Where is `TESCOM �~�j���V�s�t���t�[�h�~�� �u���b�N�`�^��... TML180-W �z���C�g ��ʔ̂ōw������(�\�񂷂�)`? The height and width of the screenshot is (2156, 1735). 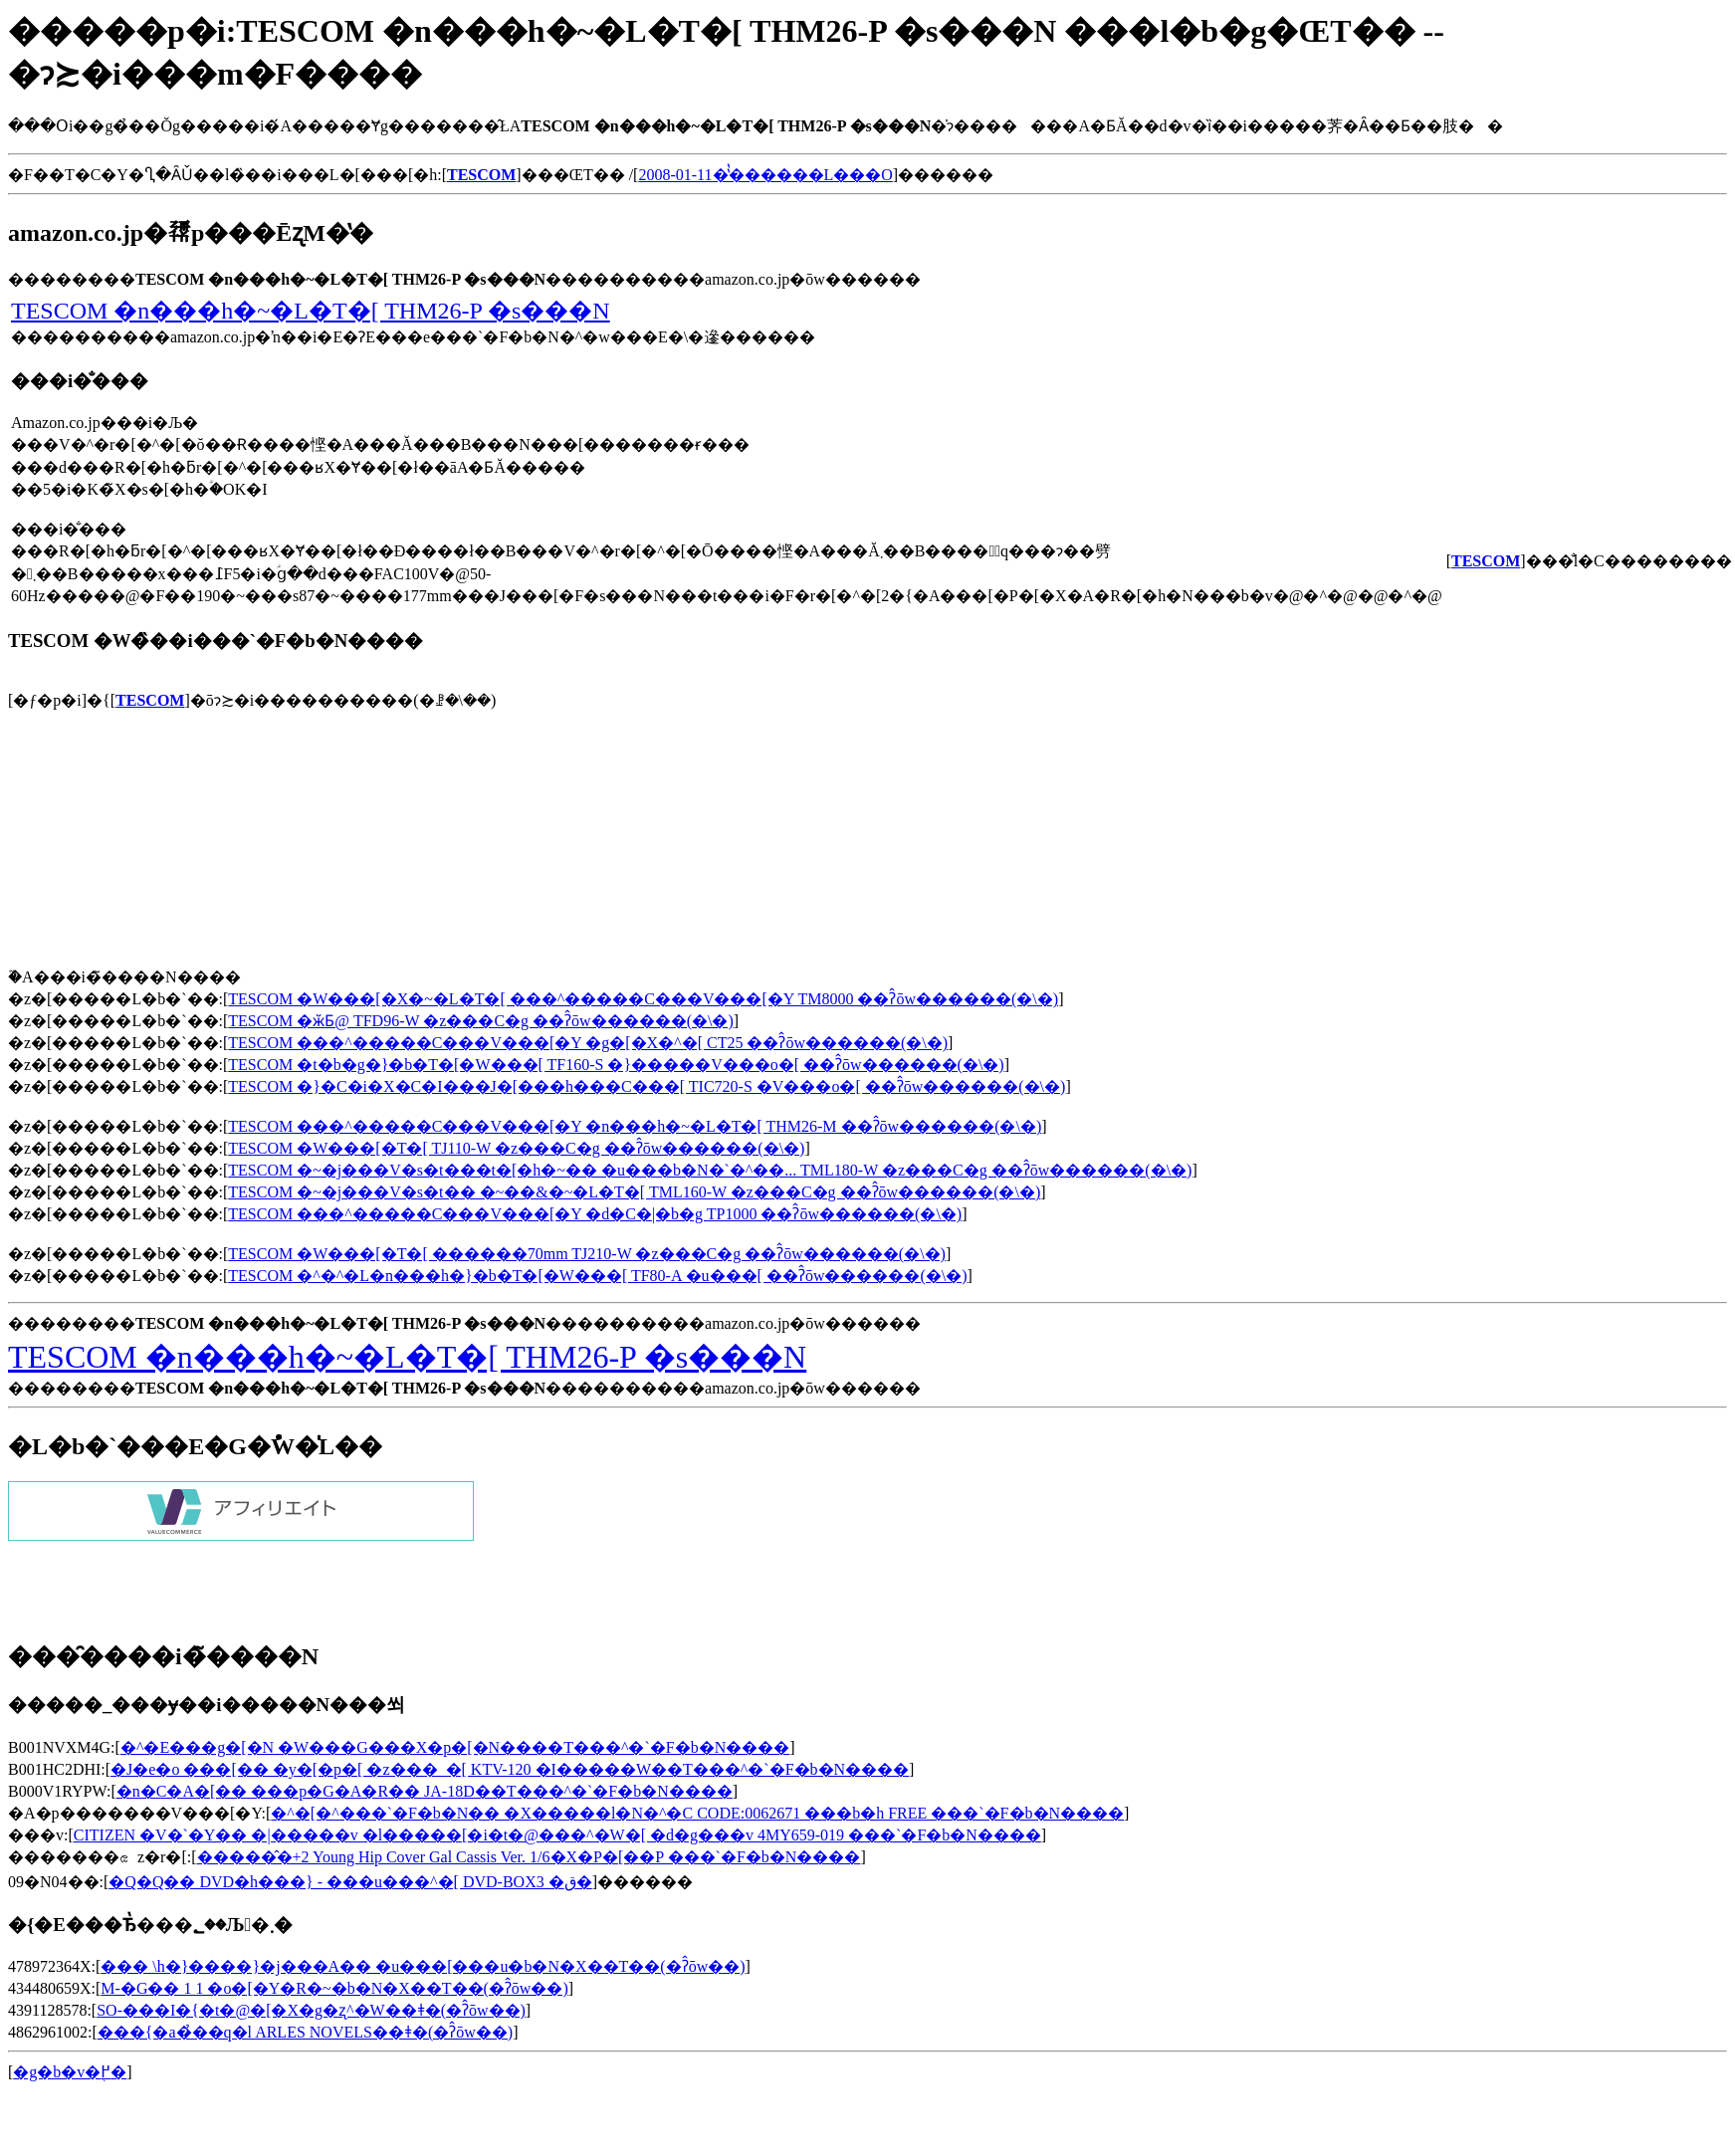
TESCOM �~�j���V�s�t���t�[�h�~�� �u���b�N�`�^��... TML180-W �z���C�g ��ʔ̂ōw������(�\�񂷂�) is located at coordinates (710, 1170).